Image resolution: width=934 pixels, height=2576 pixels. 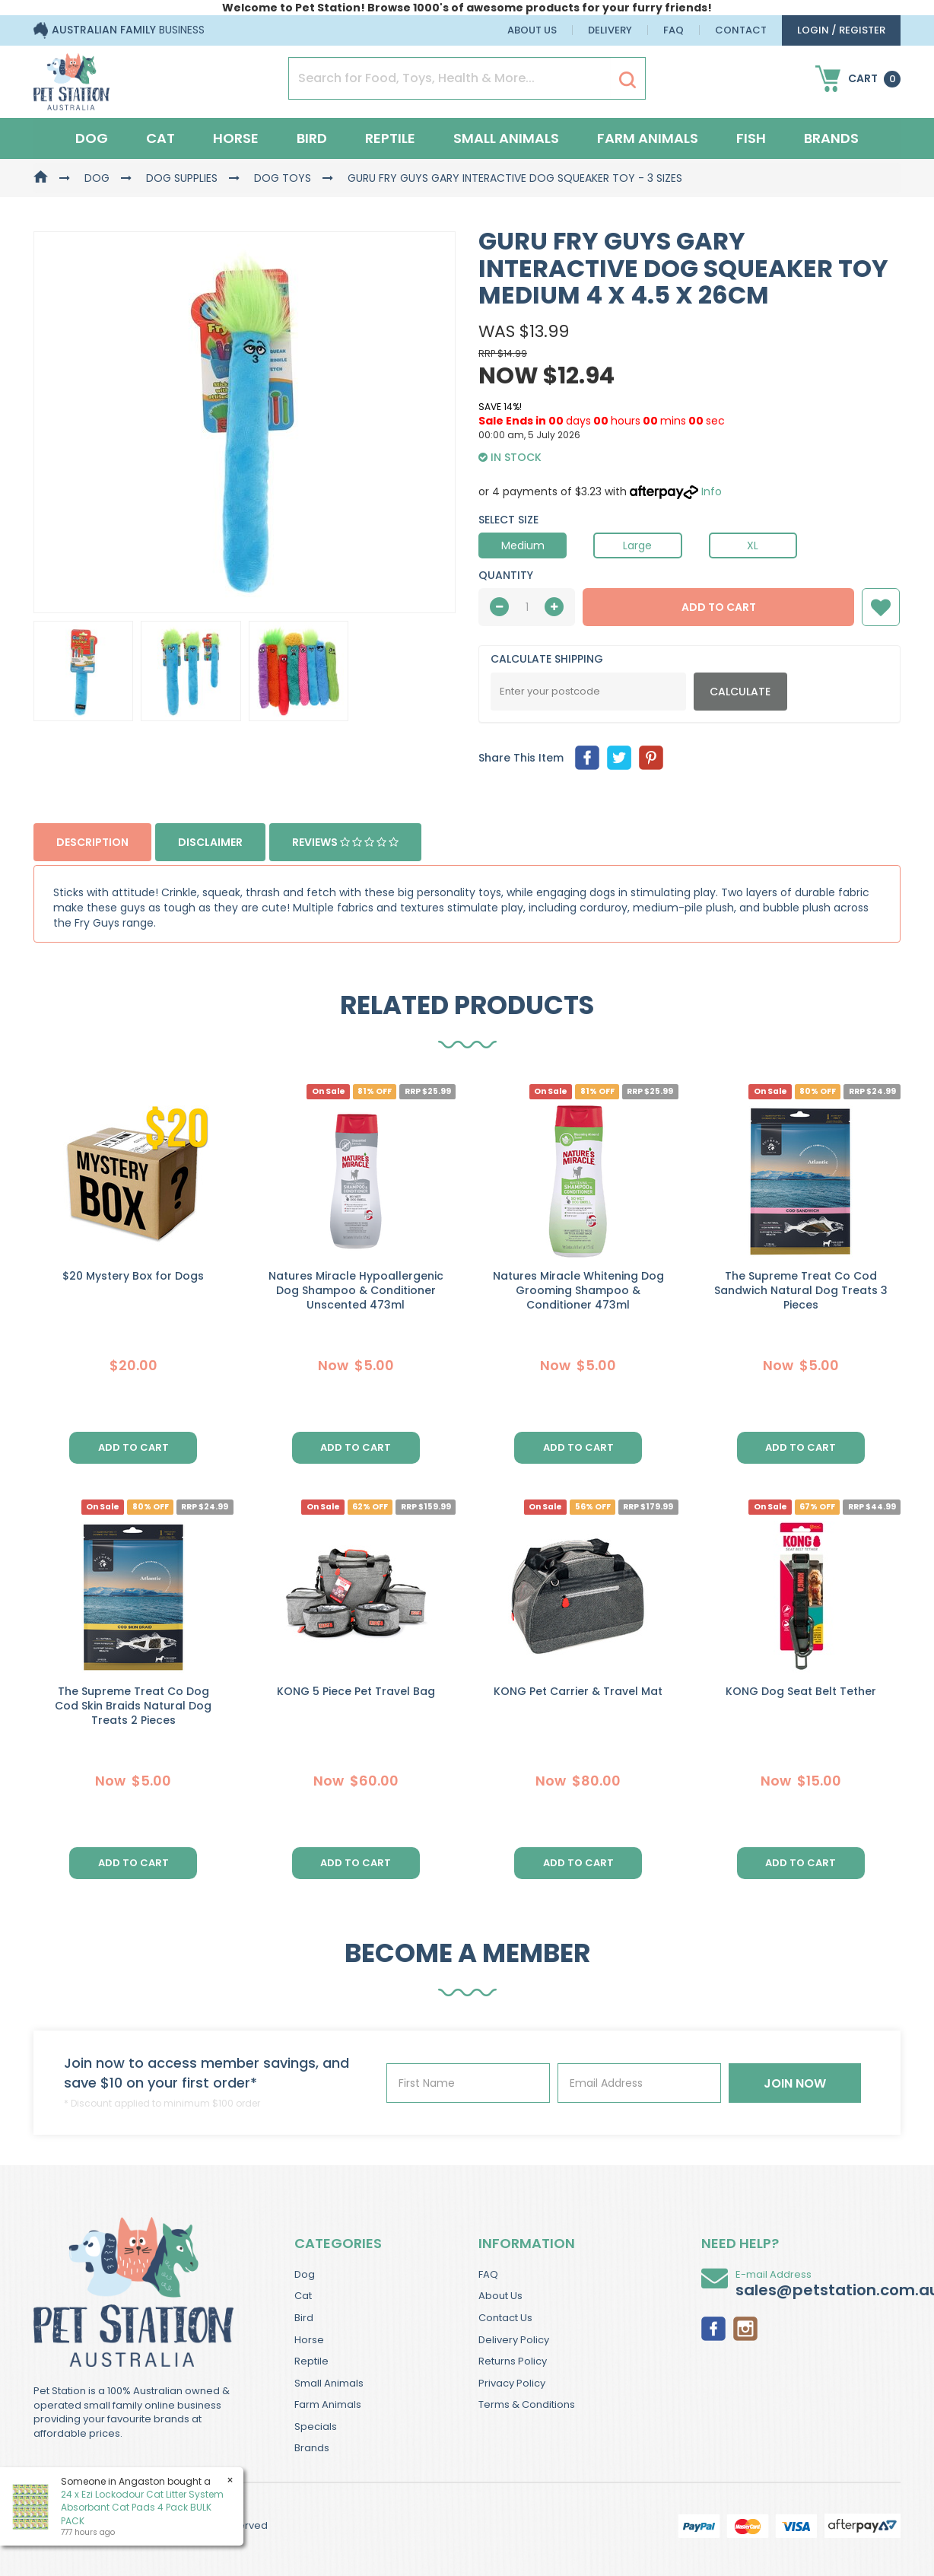 I want to click on The Supreme Treat Co Cod Sandwich Natural Dog Treats 3 Pieces, so click(x=801, y=1290).